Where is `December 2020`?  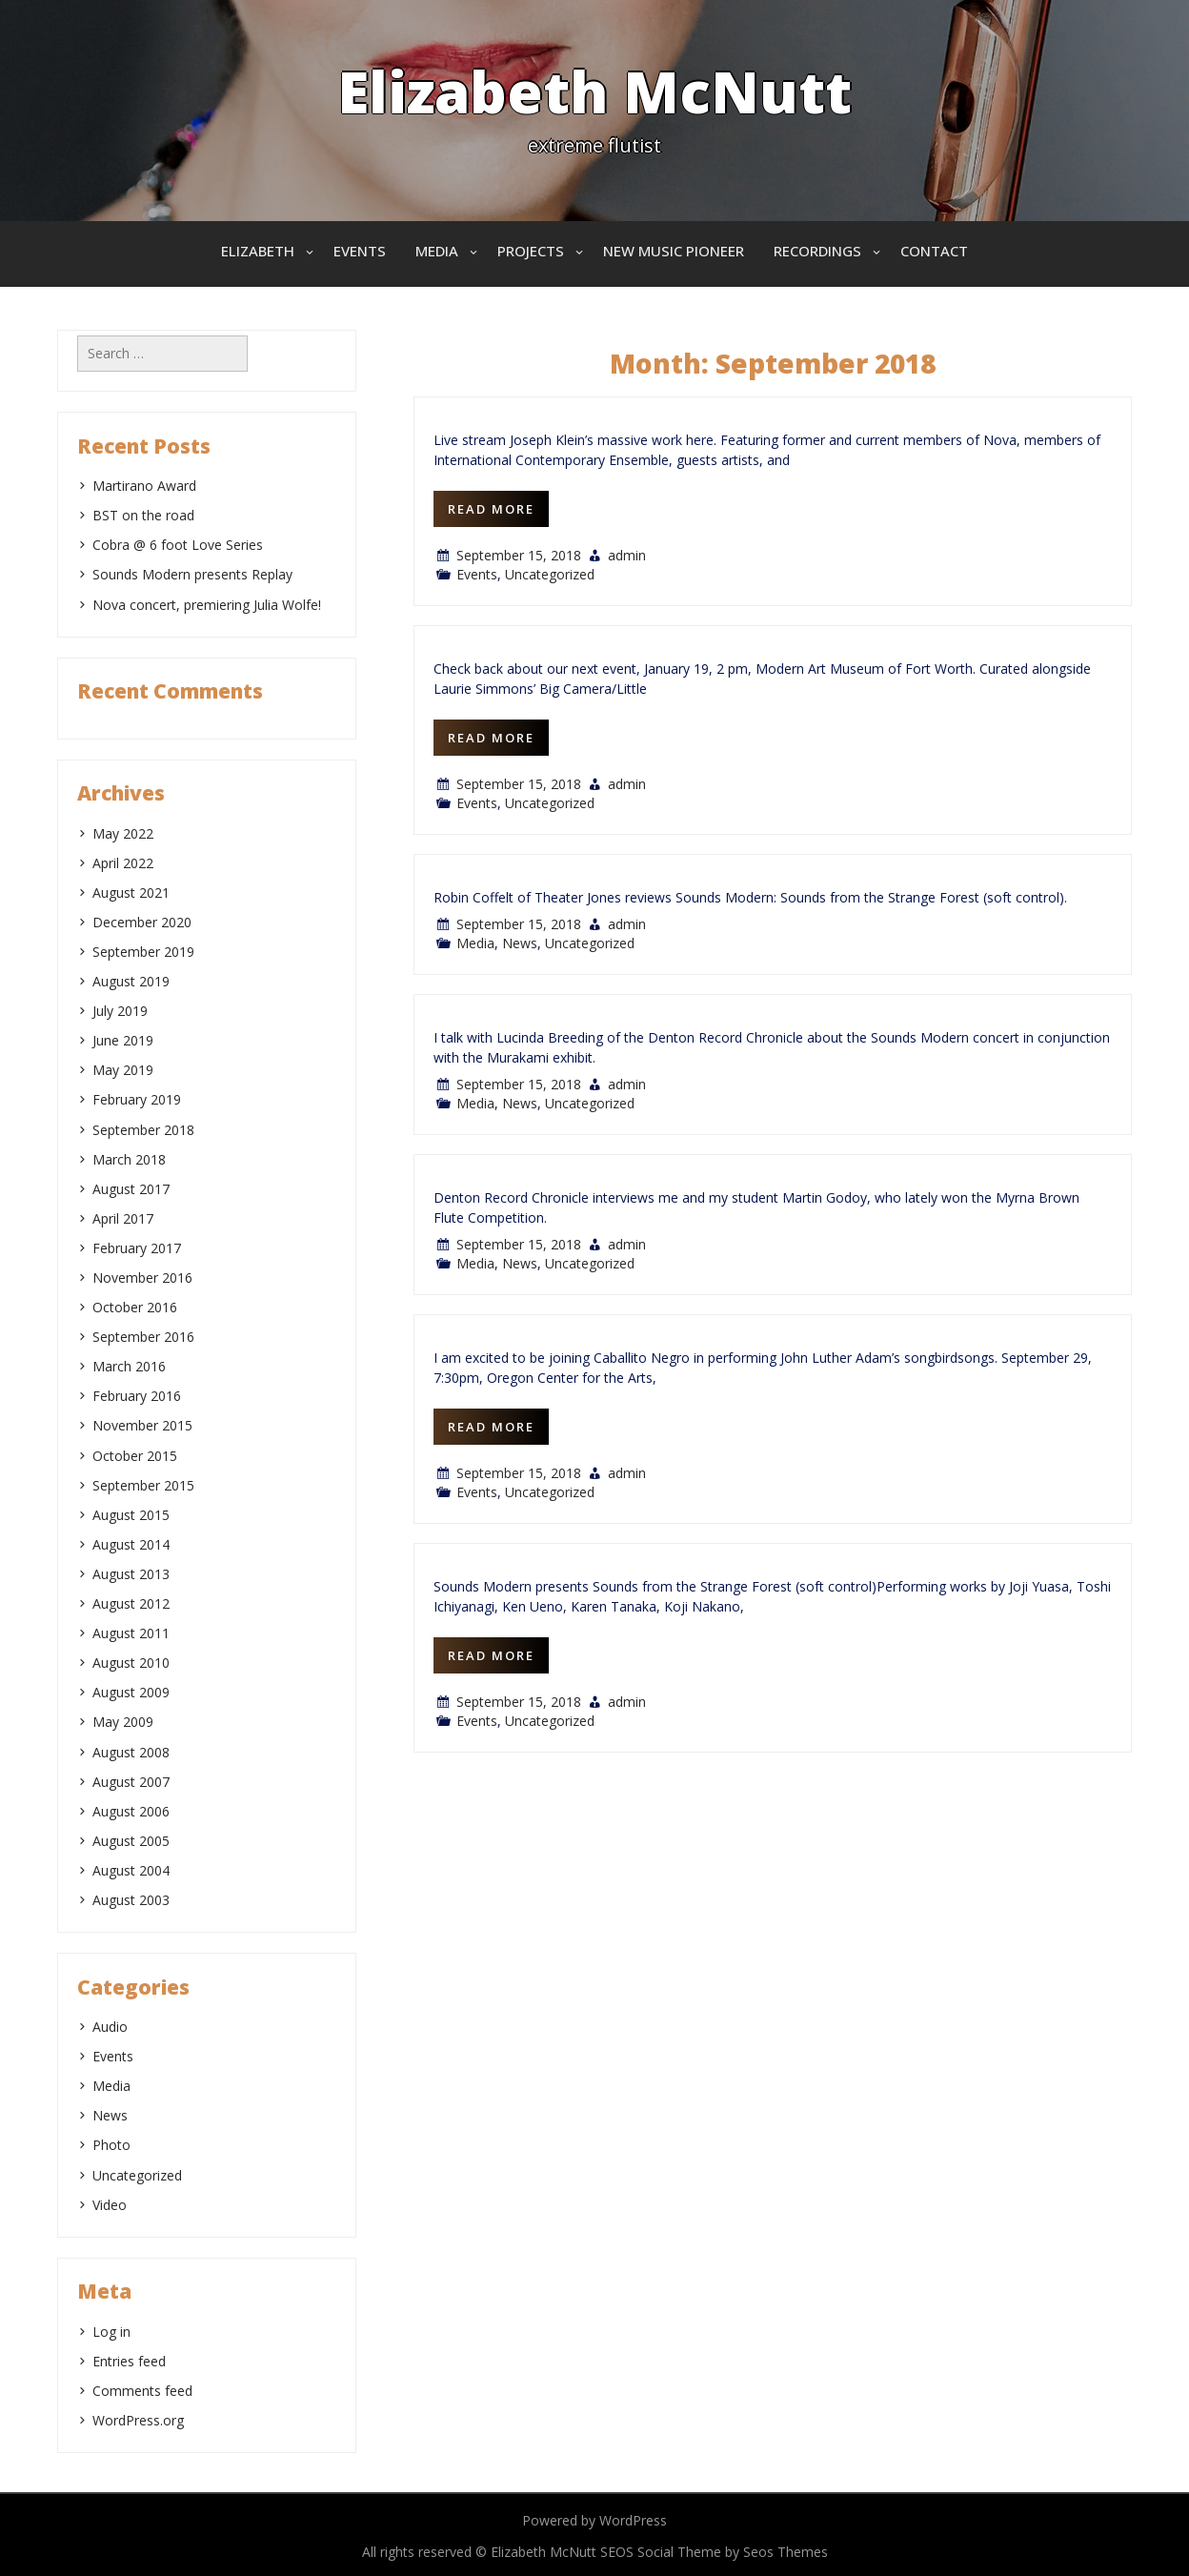 December 2020 is located at coordinates (141, 922).